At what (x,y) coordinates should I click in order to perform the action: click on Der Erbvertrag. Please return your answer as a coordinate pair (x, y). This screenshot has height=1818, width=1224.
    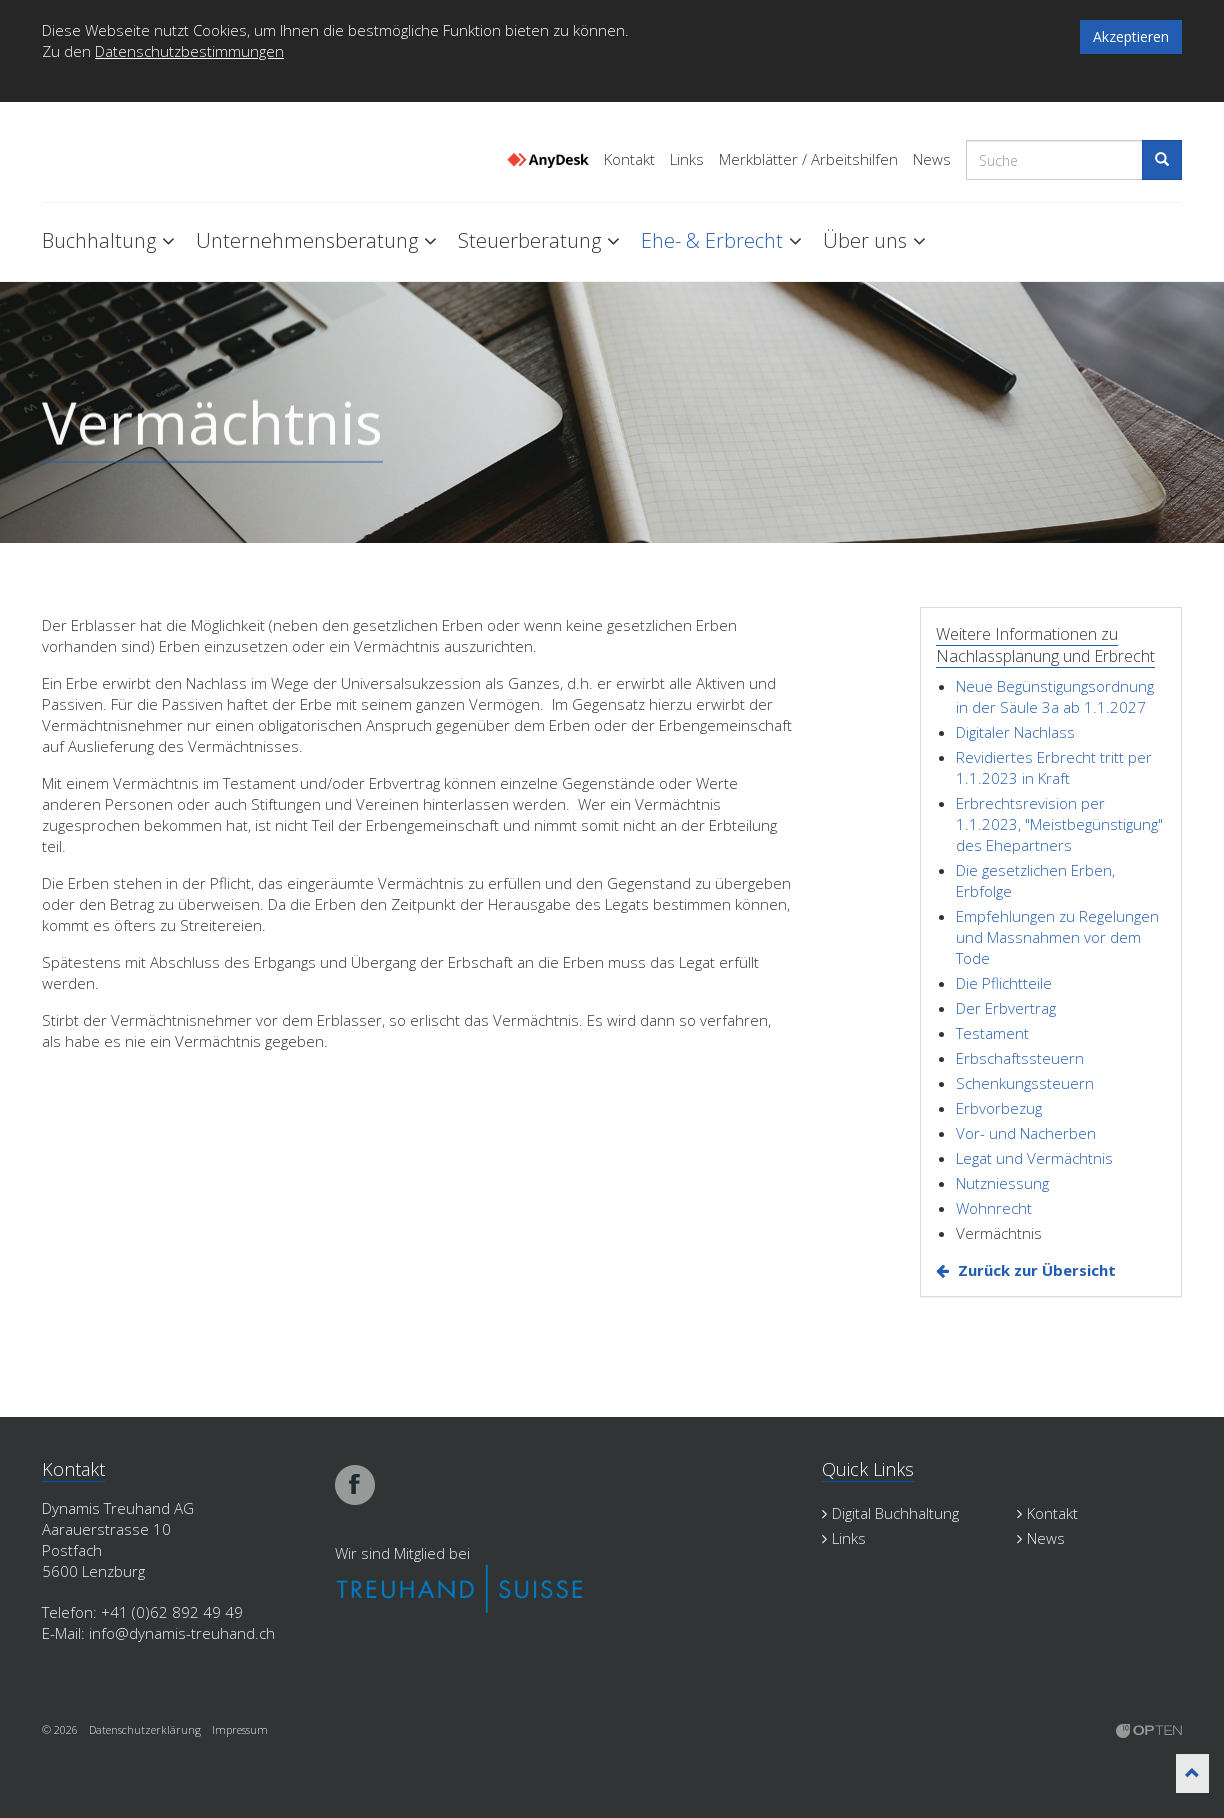
    Looking at the image, I should click on (1006, 1008).